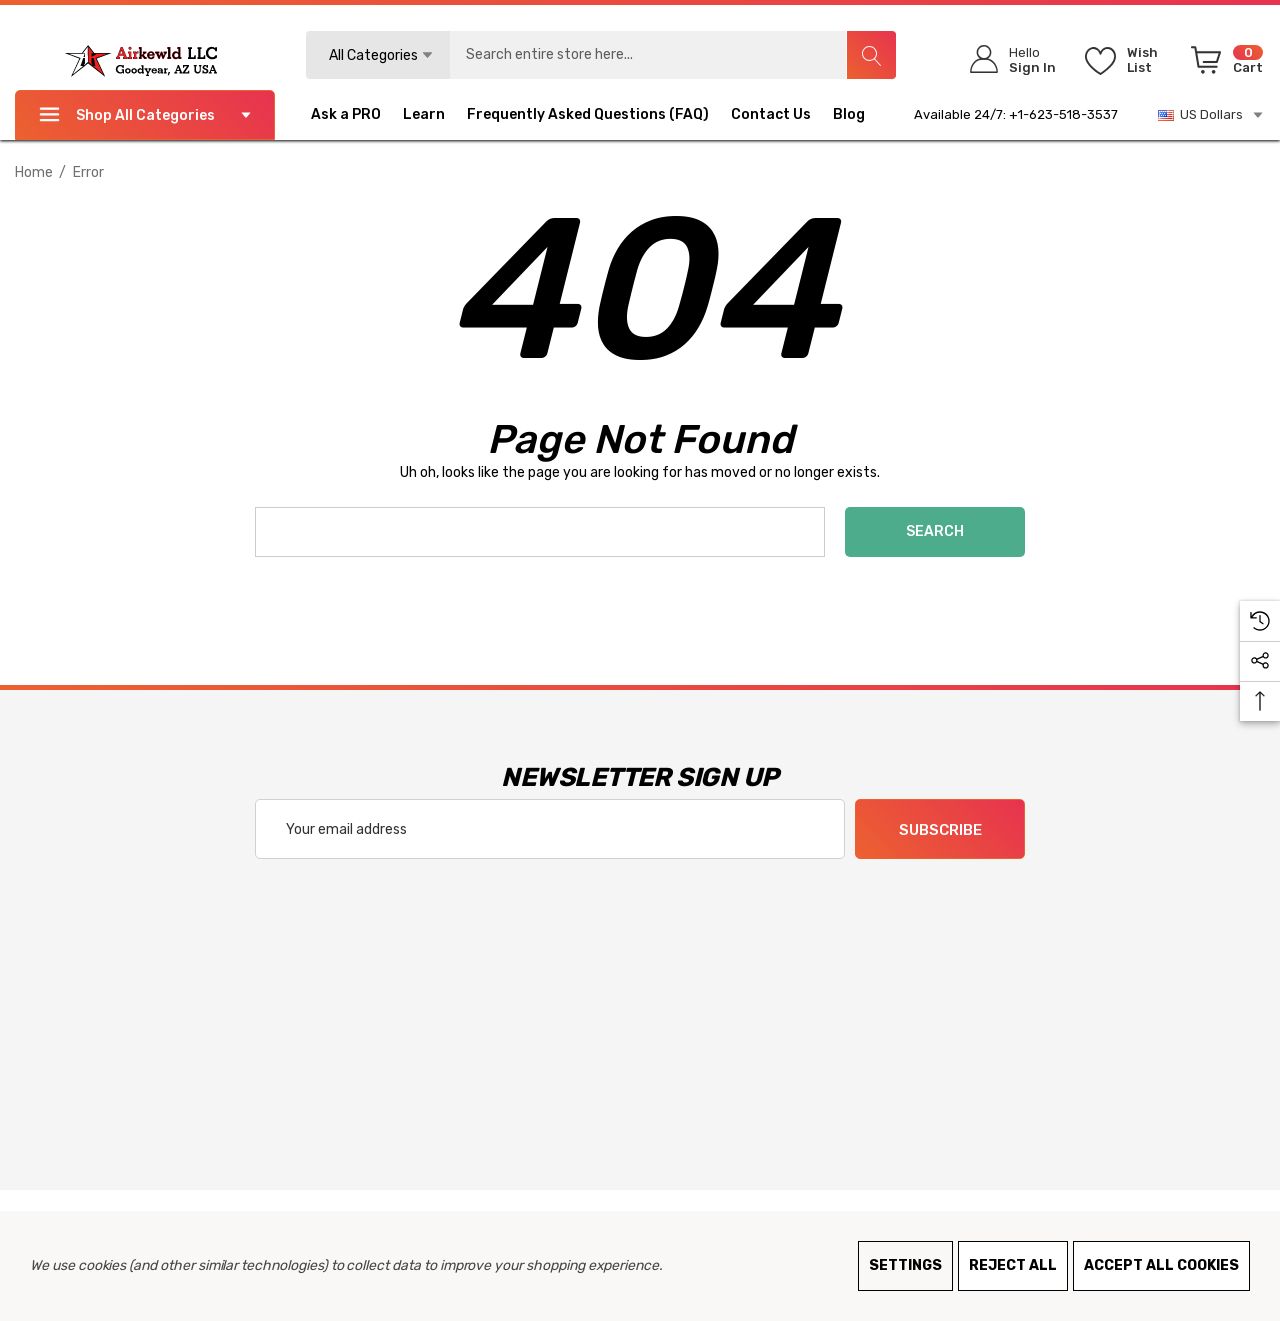  I want to click on [Ask a PRO], so click(357, 115).